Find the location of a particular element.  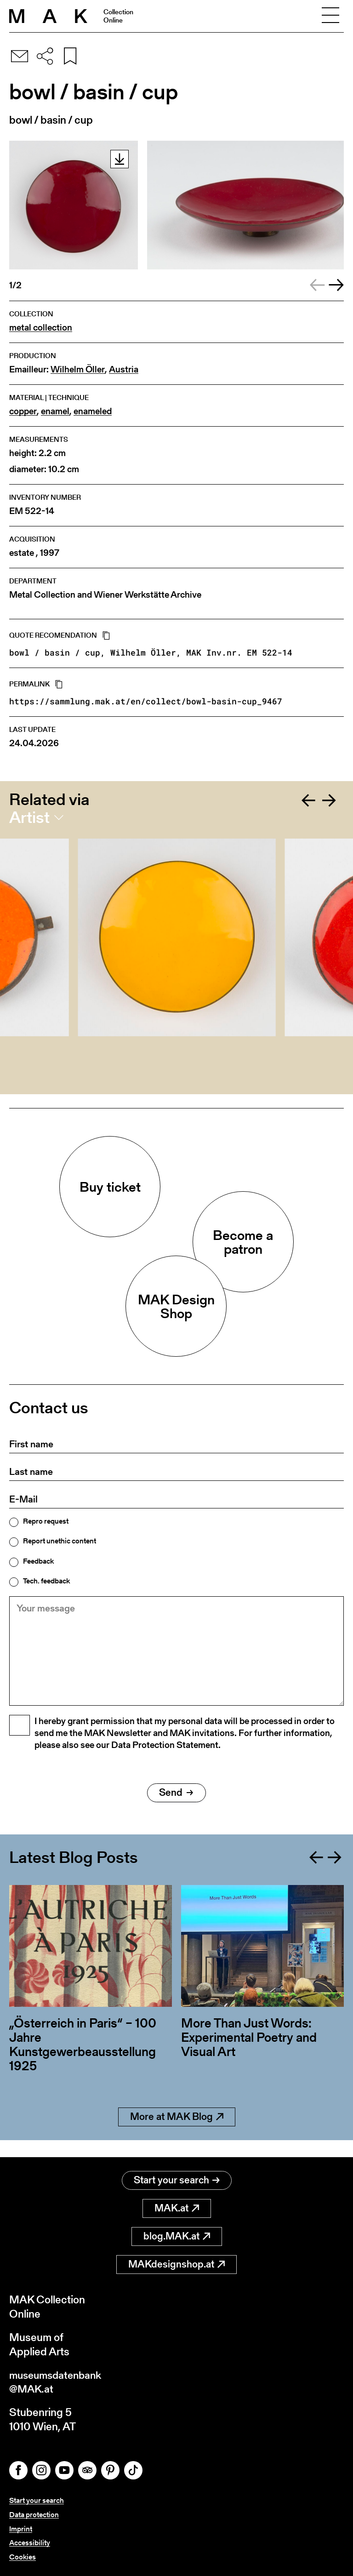

Imprint is located at coordinates (20, 2529).